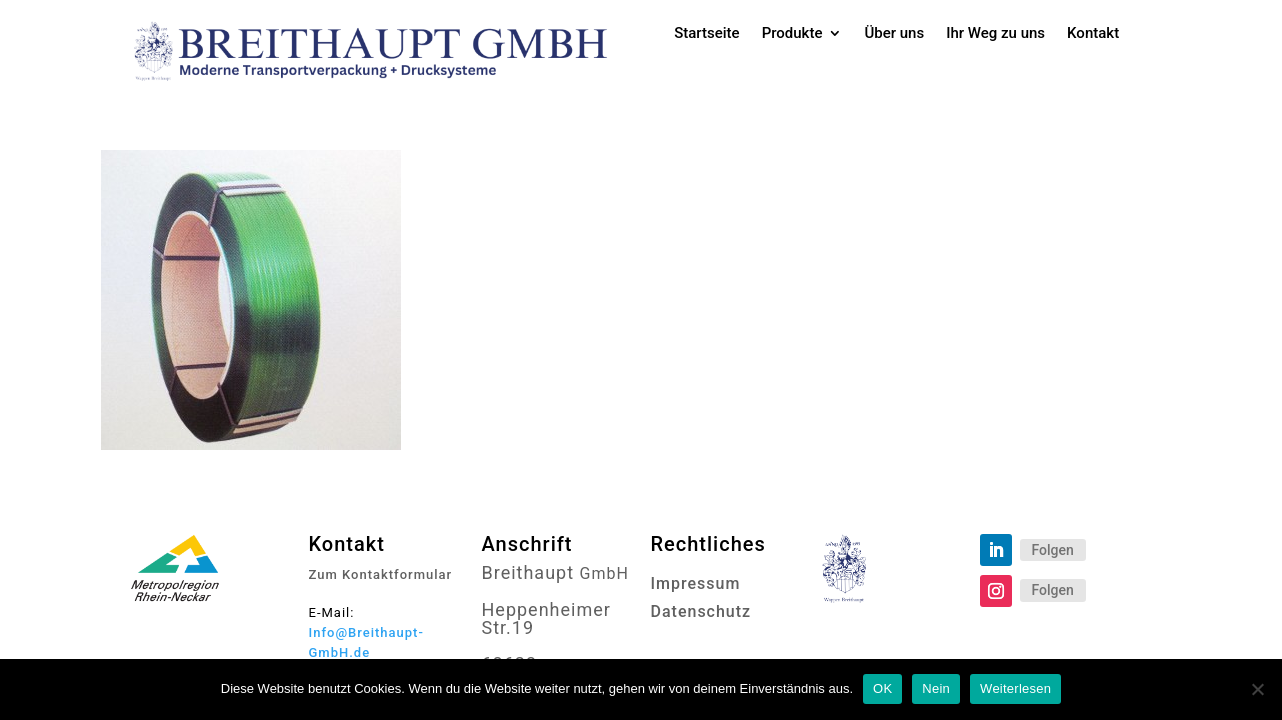 The width and height of the screenshot is (1282, 720). I want to click on Produkte, so click(792, 34).